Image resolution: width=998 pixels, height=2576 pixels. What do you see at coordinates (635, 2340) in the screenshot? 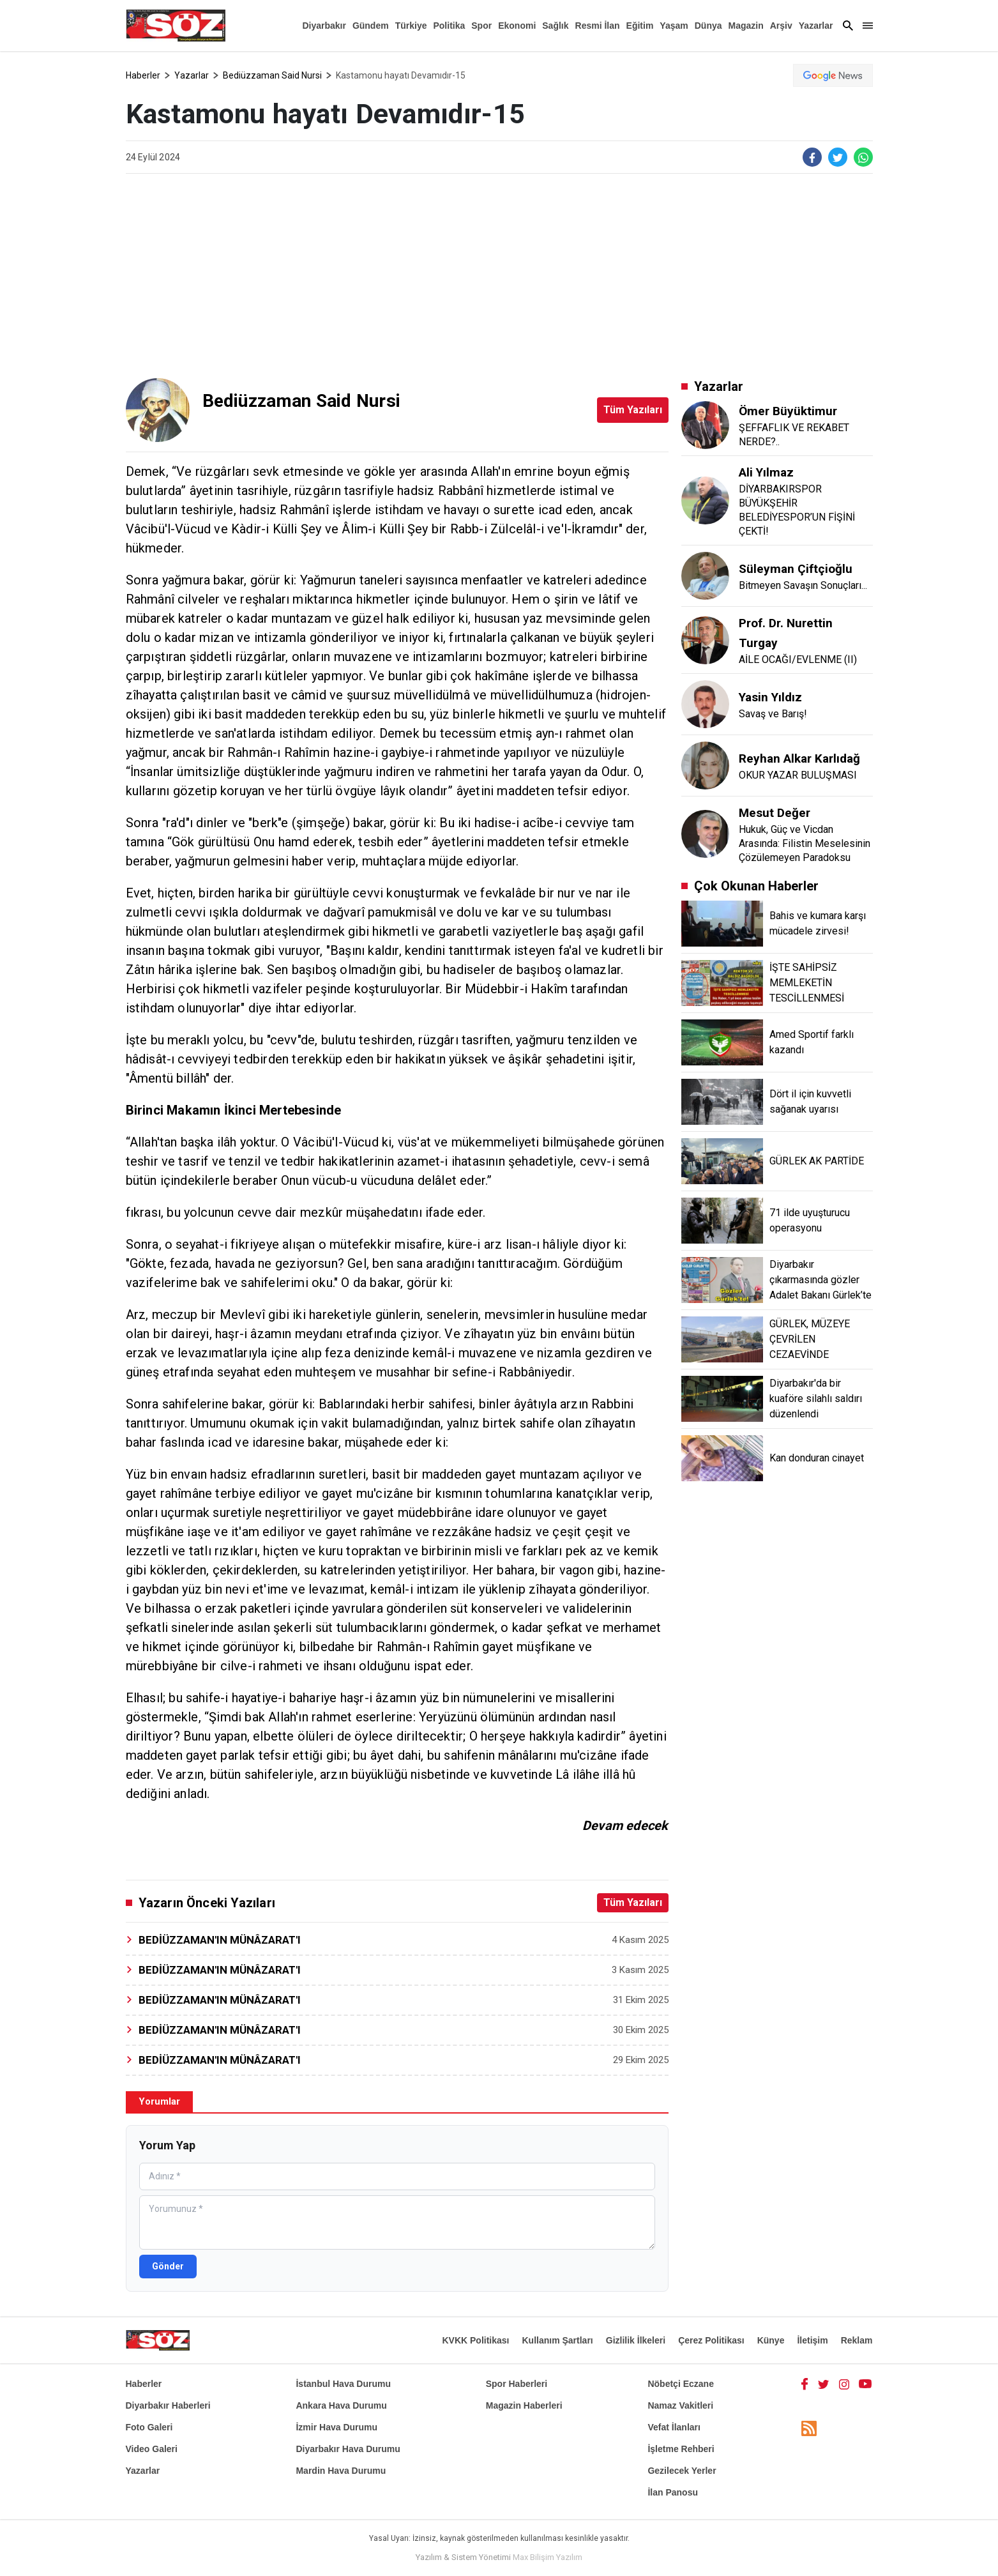
I see `Gizlilik İlkeleri` at bounding box center [635, 2340].